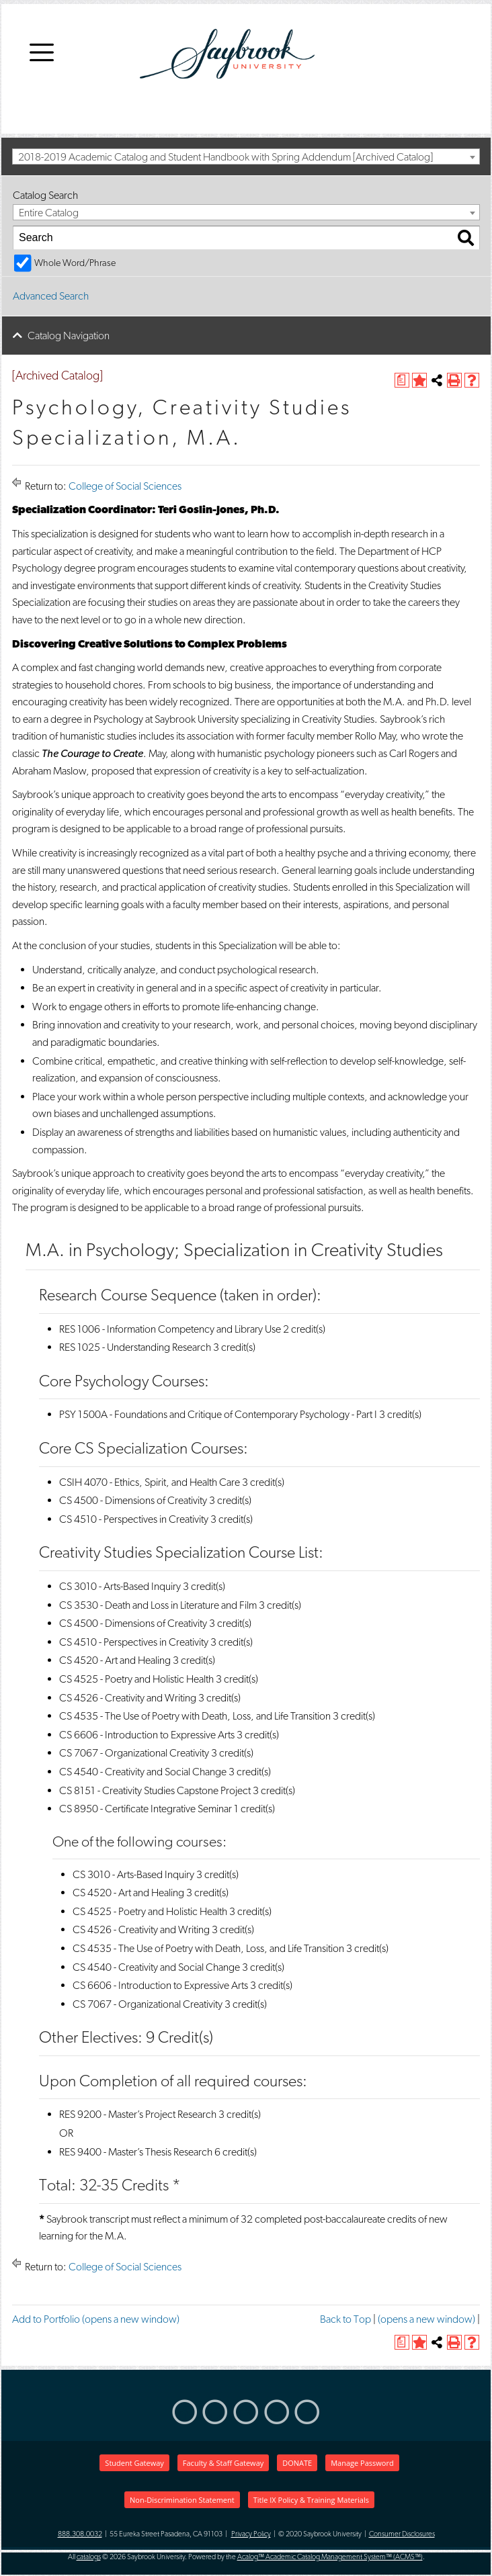  Describe the element at coordinates (133, 1519) in the screenshot. I see `CS 4510 - Perspectives in Creativity` at that location.